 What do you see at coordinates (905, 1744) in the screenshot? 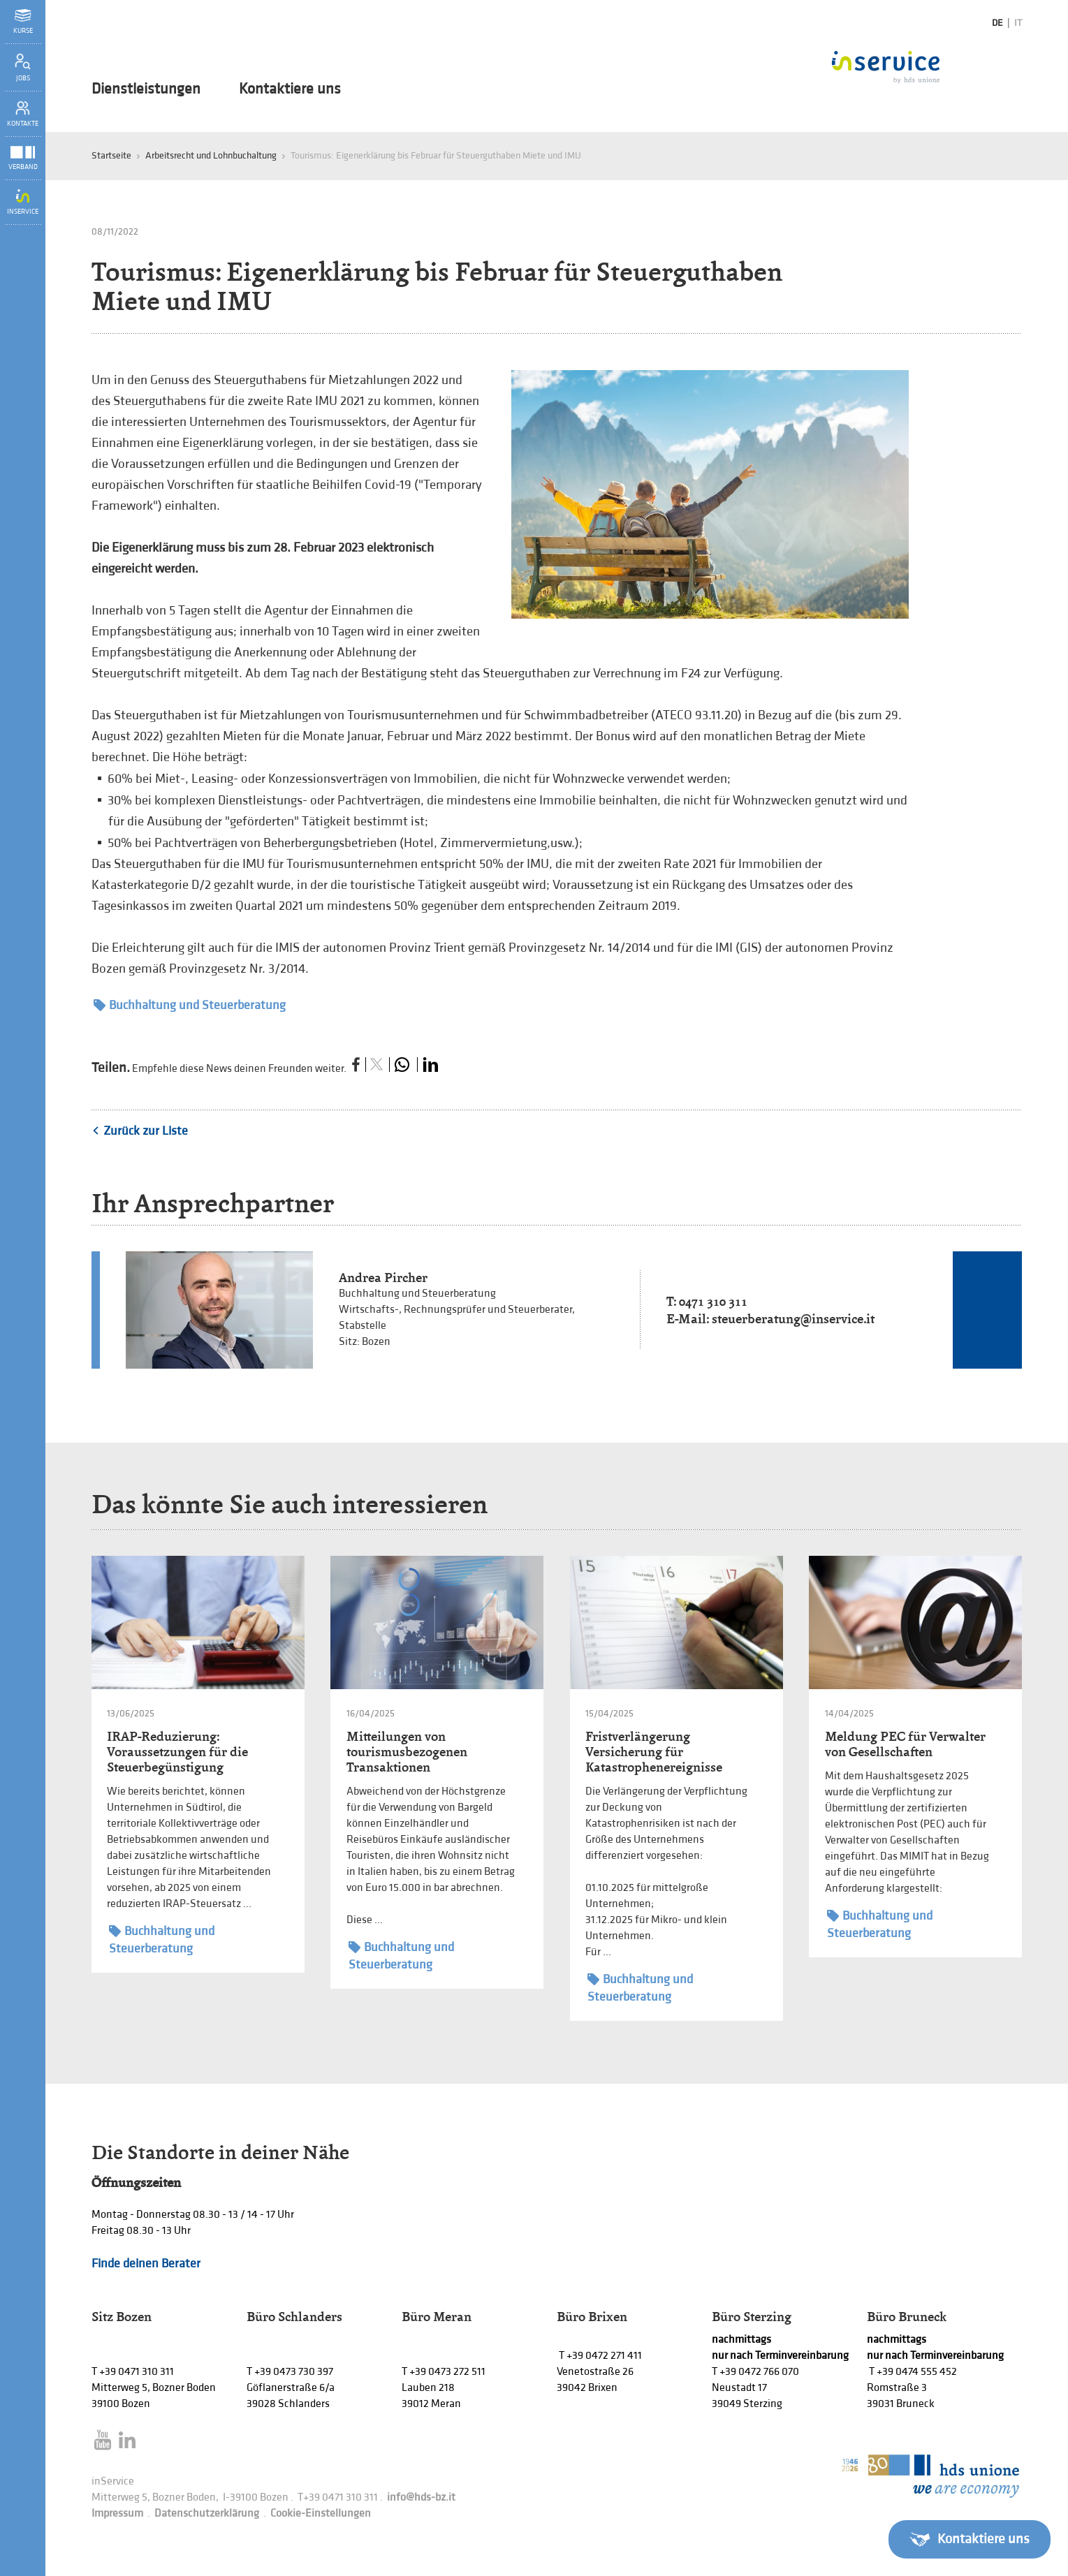
I see `Meldung PEC für Verwalter von Gesellschaften` at bounding box center [905, 1744].